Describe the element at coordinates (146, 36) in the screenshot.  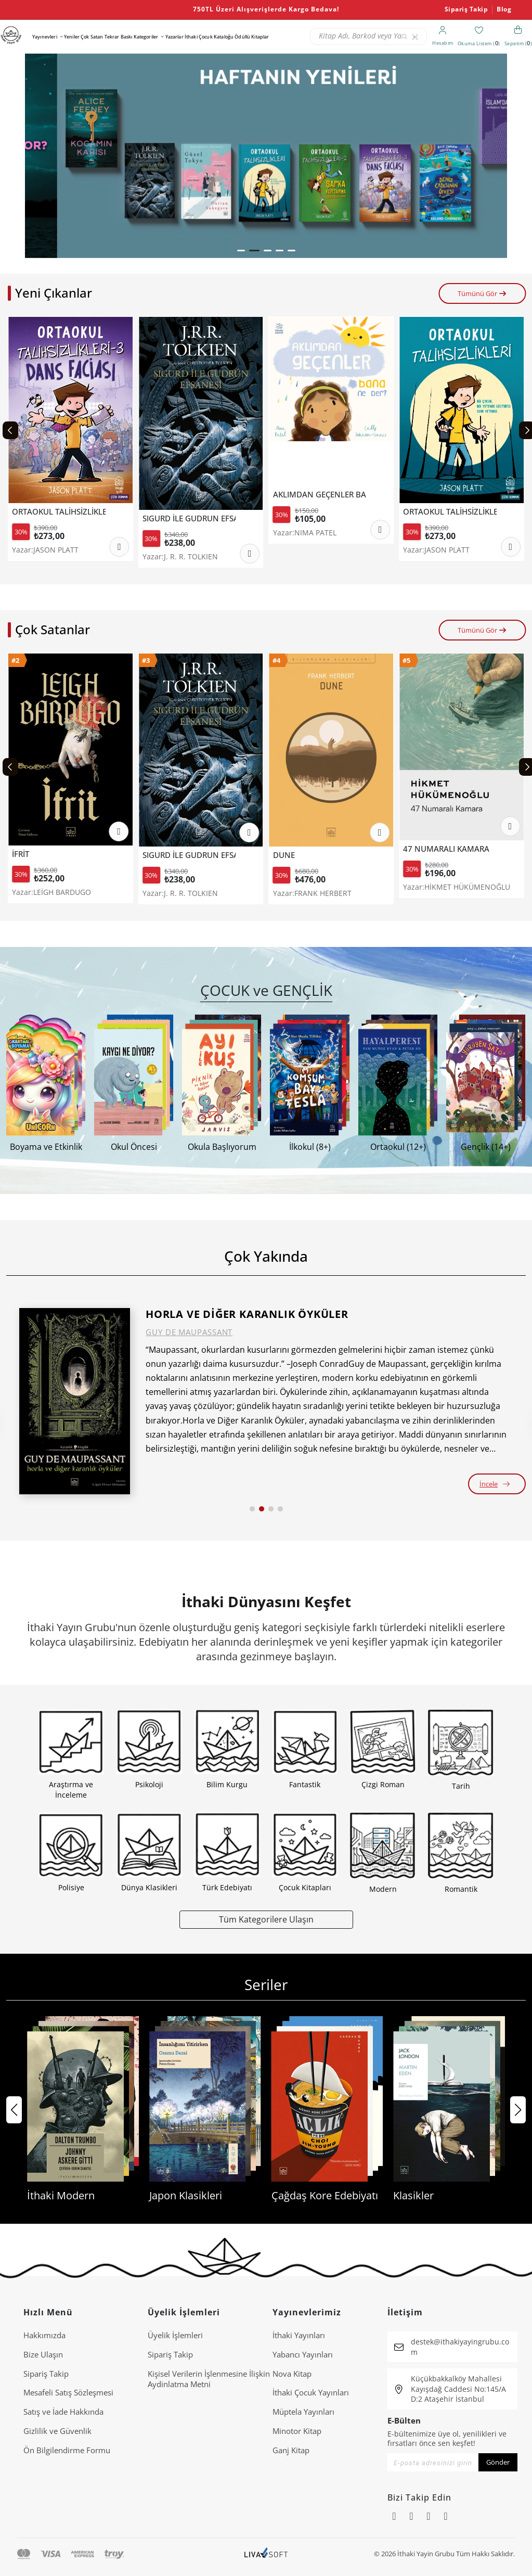
I see `Kategoriler` at that location.